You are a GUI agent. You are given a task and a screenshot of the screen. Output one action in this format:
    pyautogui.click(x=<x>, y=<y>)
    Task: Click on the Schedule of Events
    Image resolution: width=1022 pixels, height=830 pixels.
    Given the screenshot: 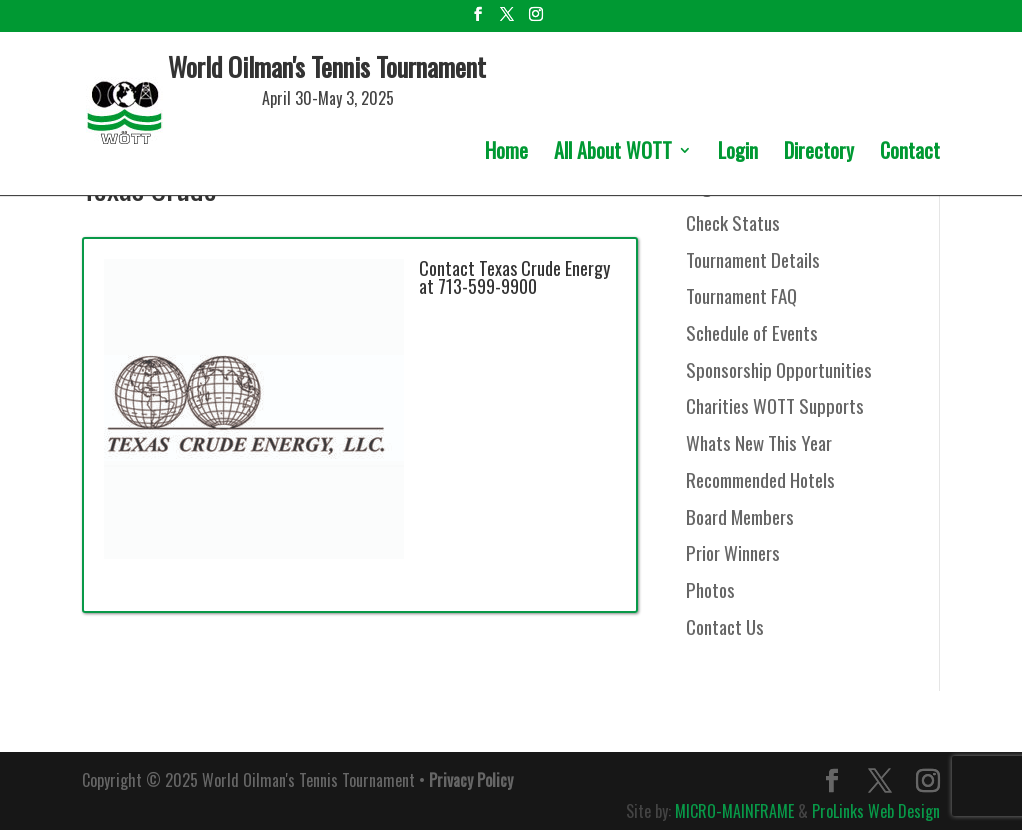 What is the action you would take?
    pyautogui.click(x=752, y=332)
    